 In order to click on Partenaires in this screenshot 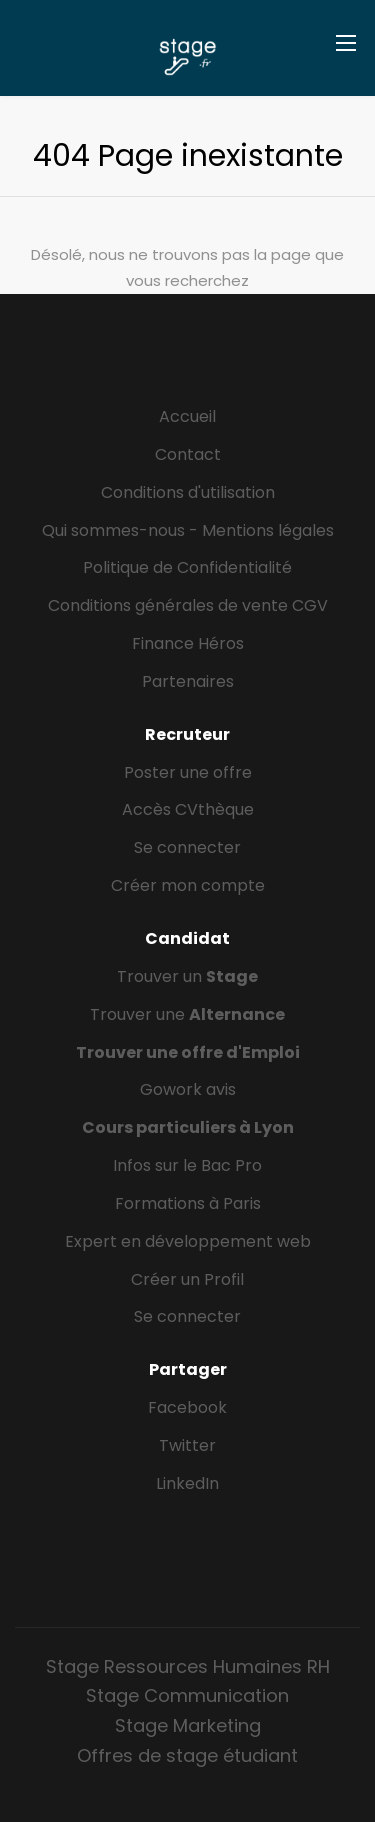, I will do `click(188, 681)`.